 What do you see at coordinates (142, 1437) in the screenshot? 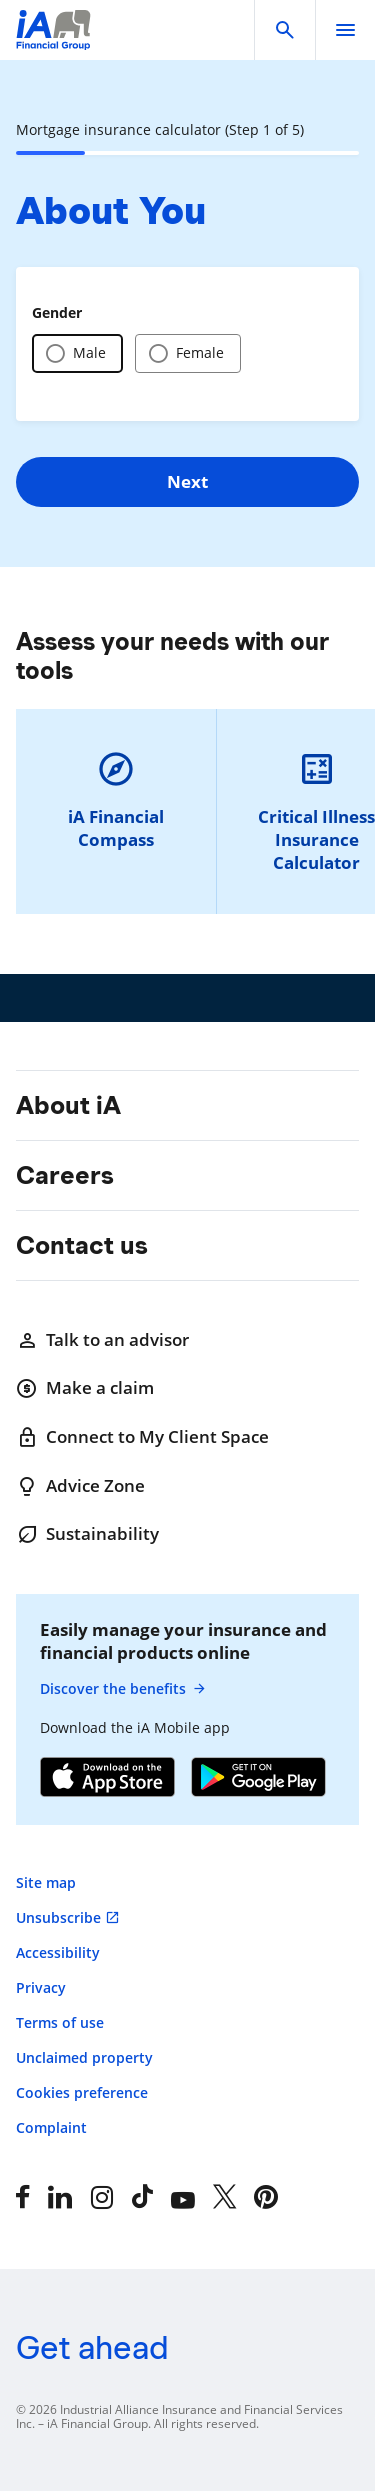
I see `Connect to My Client Space` at bounding box center [142, 1437].